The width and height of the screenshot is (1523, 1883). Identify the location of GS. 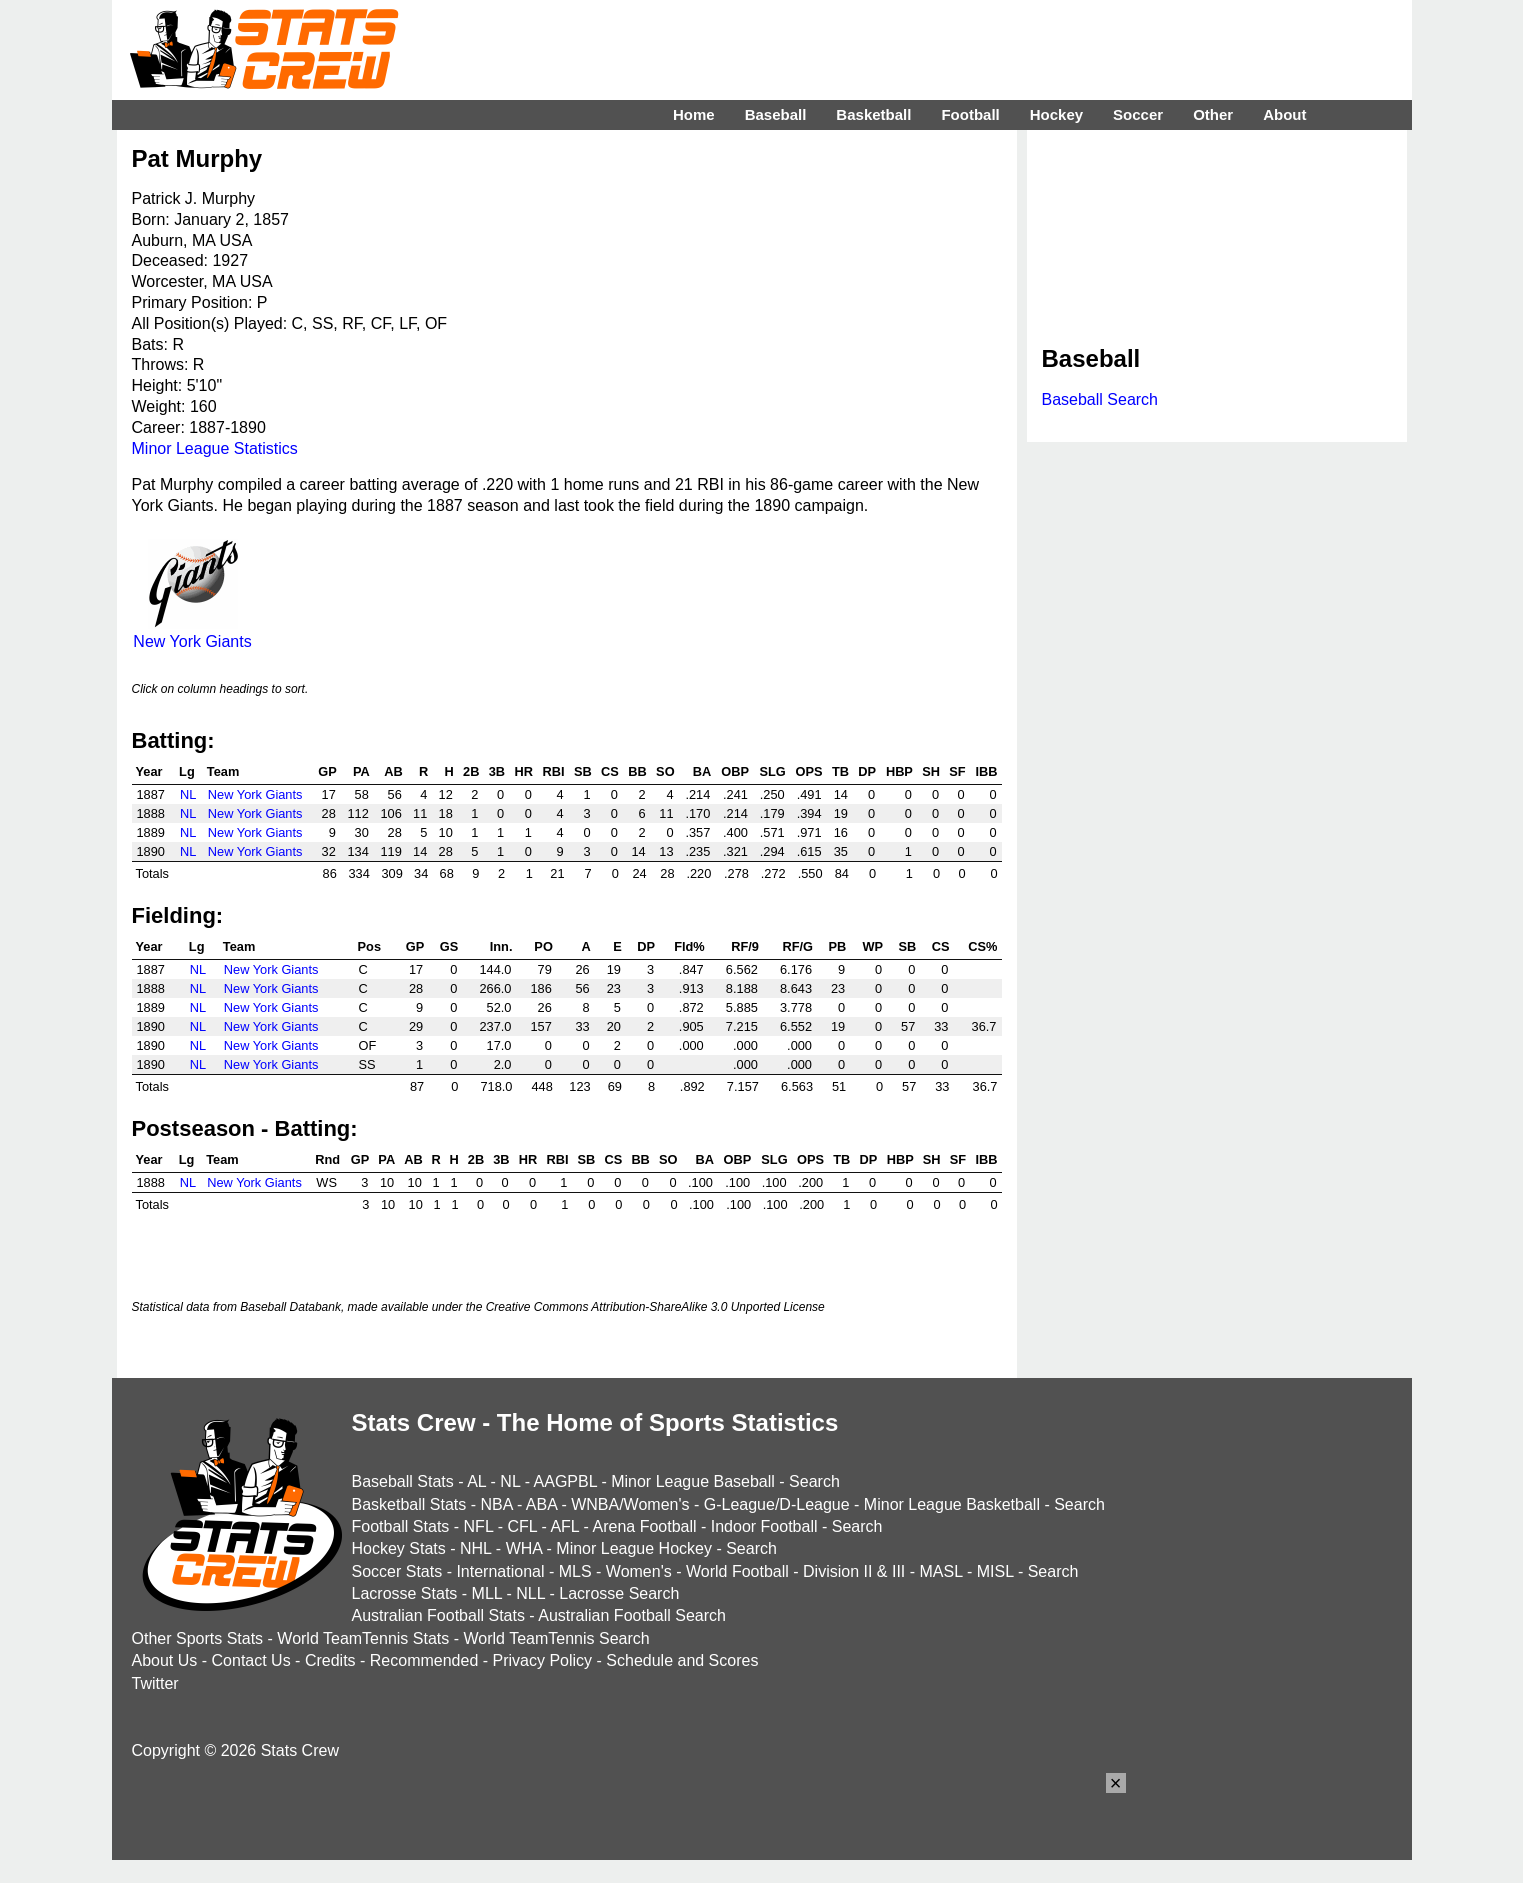
(449, 946).